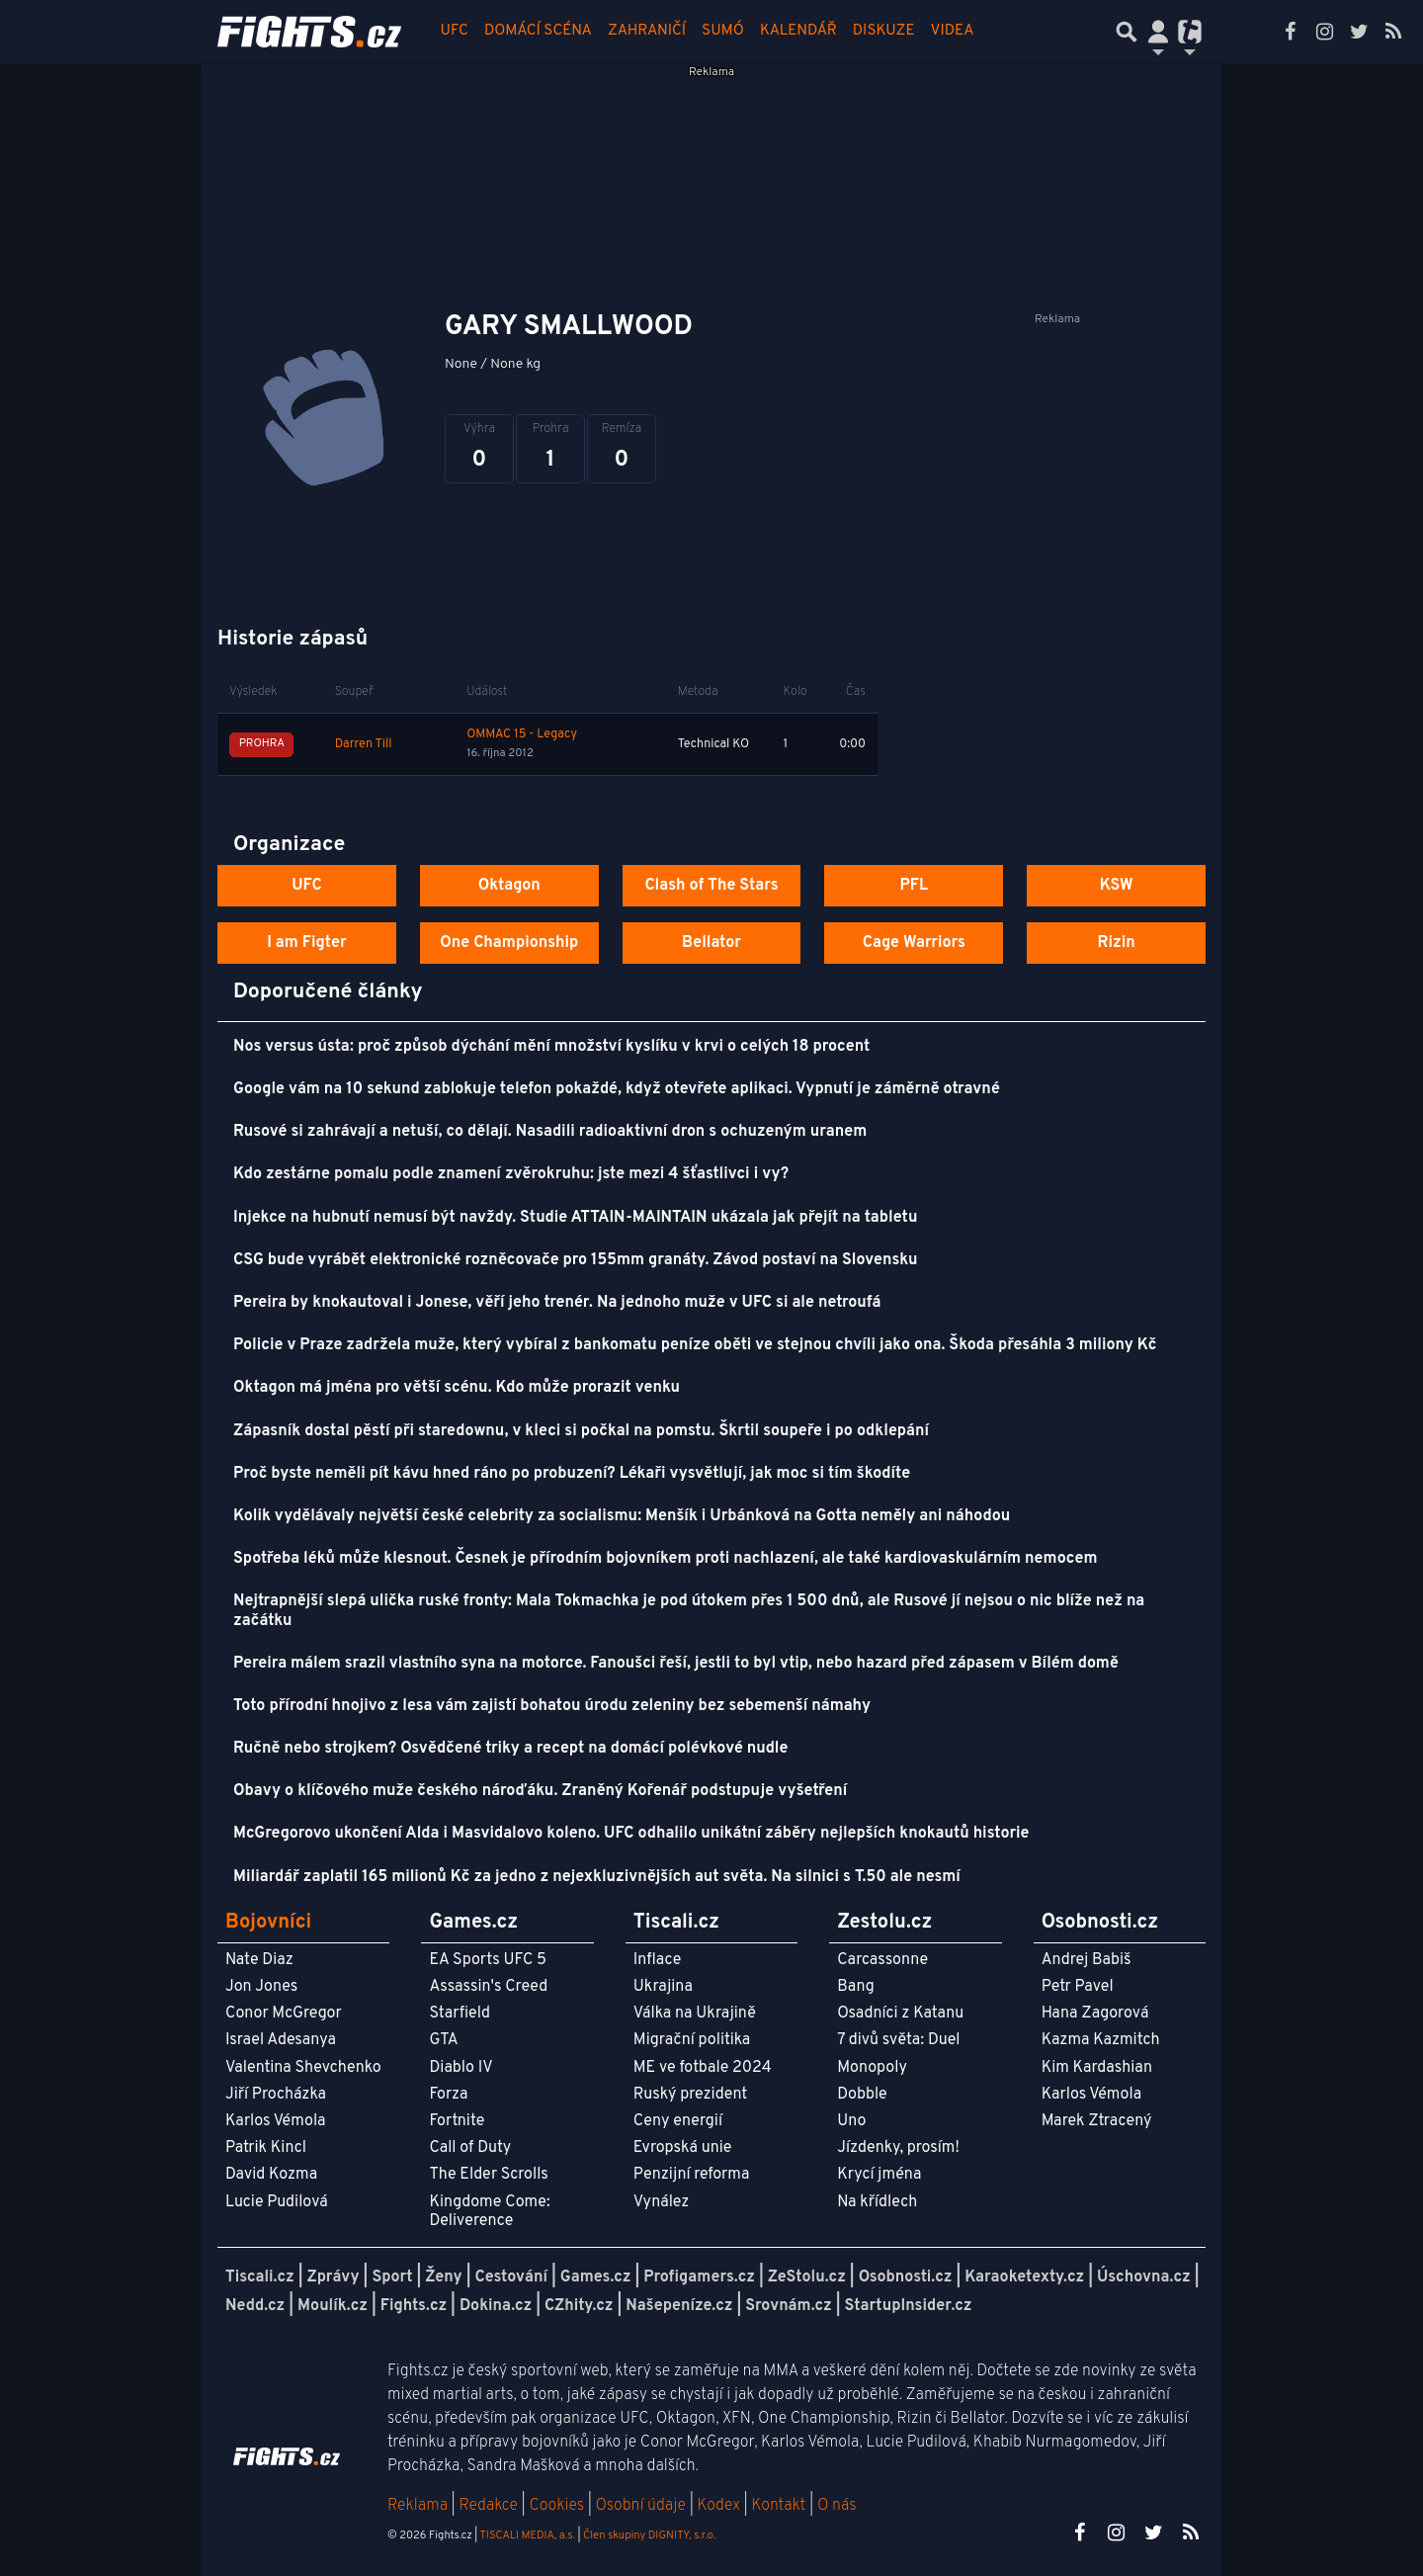 This screenshot has width=1423, height=2576. I want to click on Válka na Ukrajině, so click(694, 2013).